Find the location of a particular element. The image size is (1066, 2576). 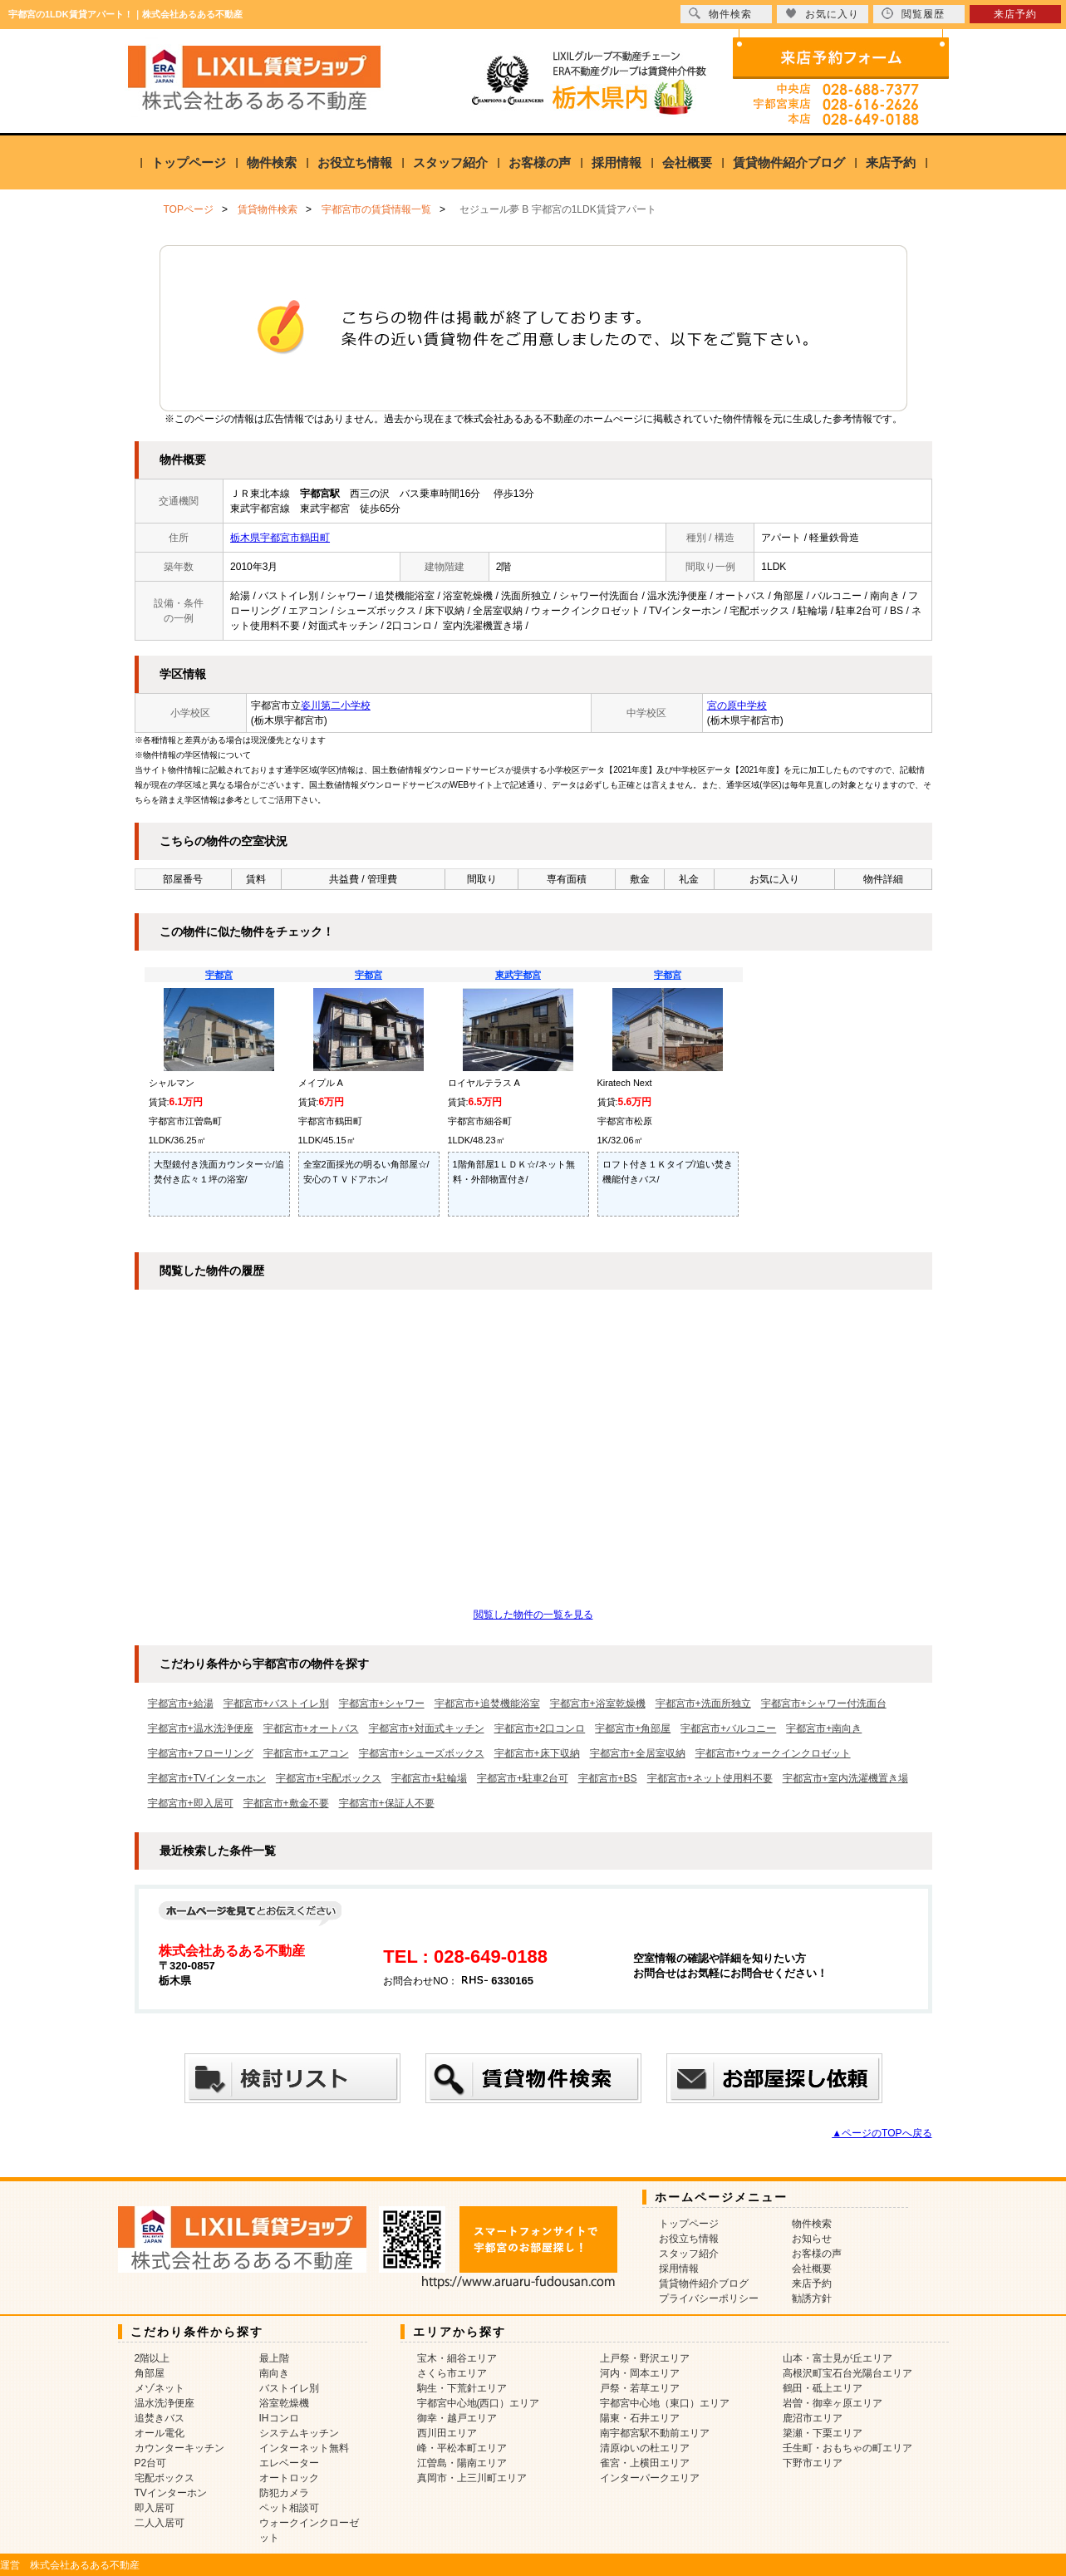

岩曽・御幸ヶ原エリア is located at coordinates (832, 2403).